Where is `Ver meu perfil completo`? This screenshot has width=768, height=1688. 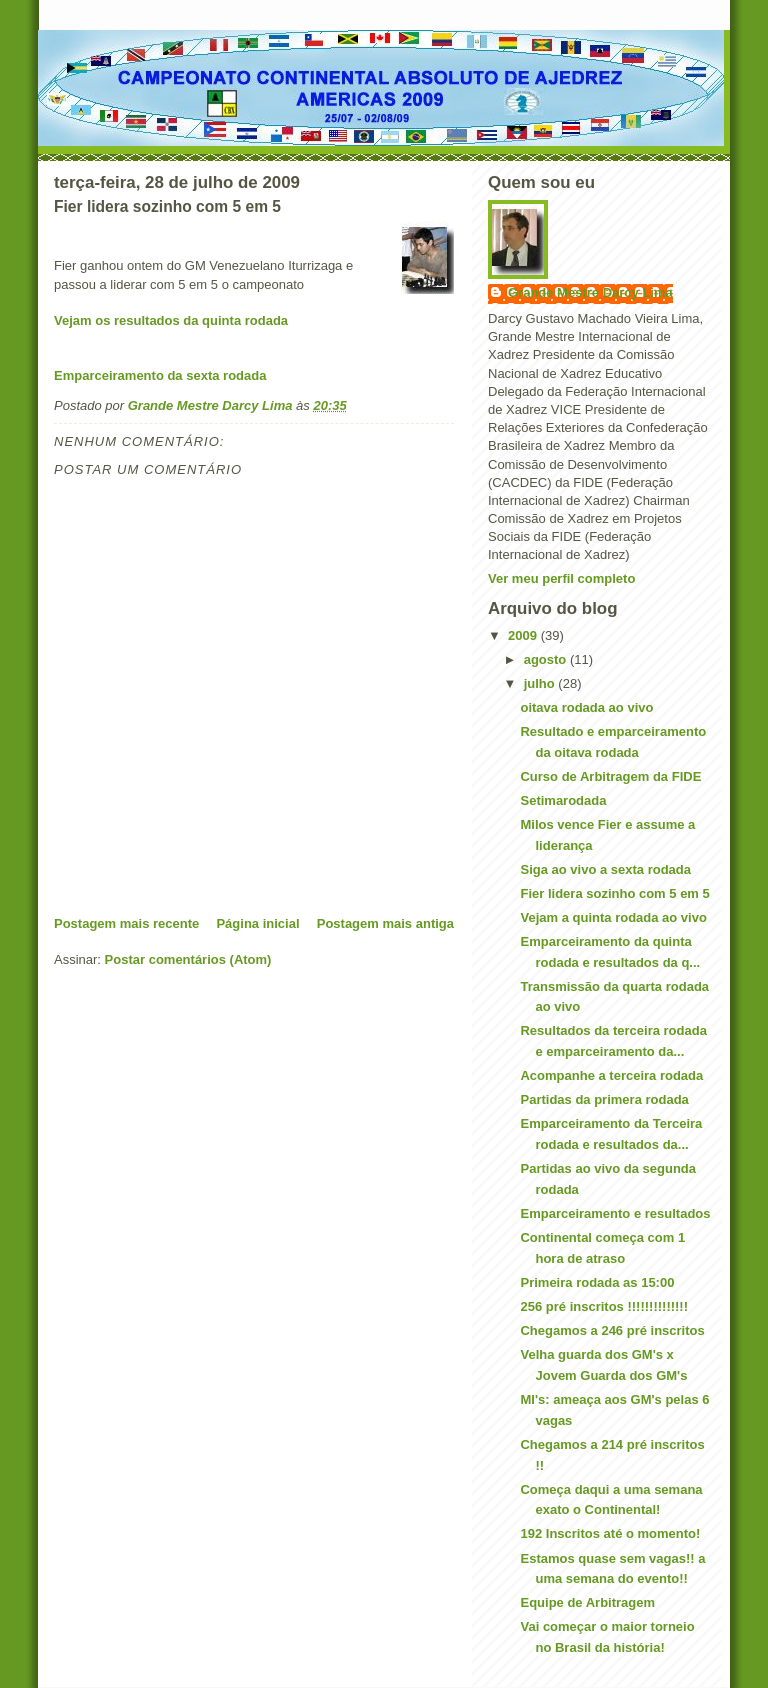
Ver meu perfil completo is located at coordinates (561, 578).